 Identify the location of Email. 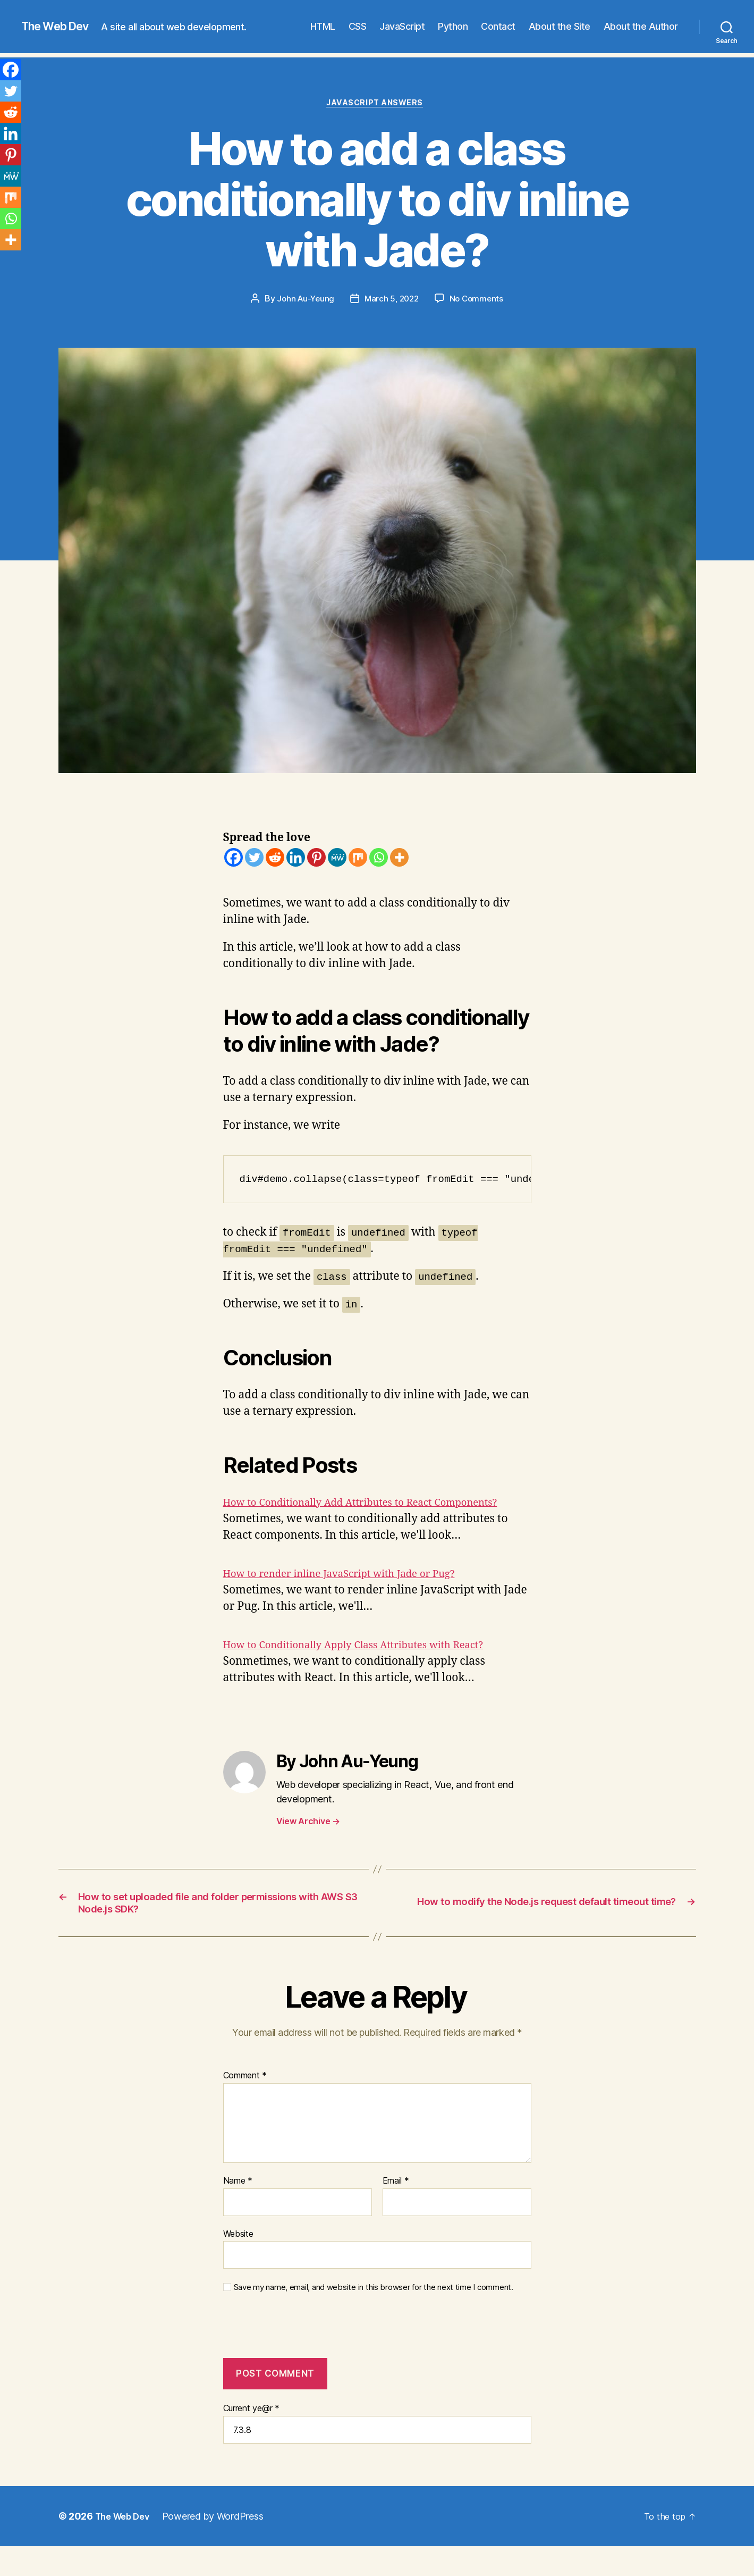
(396, 2206).